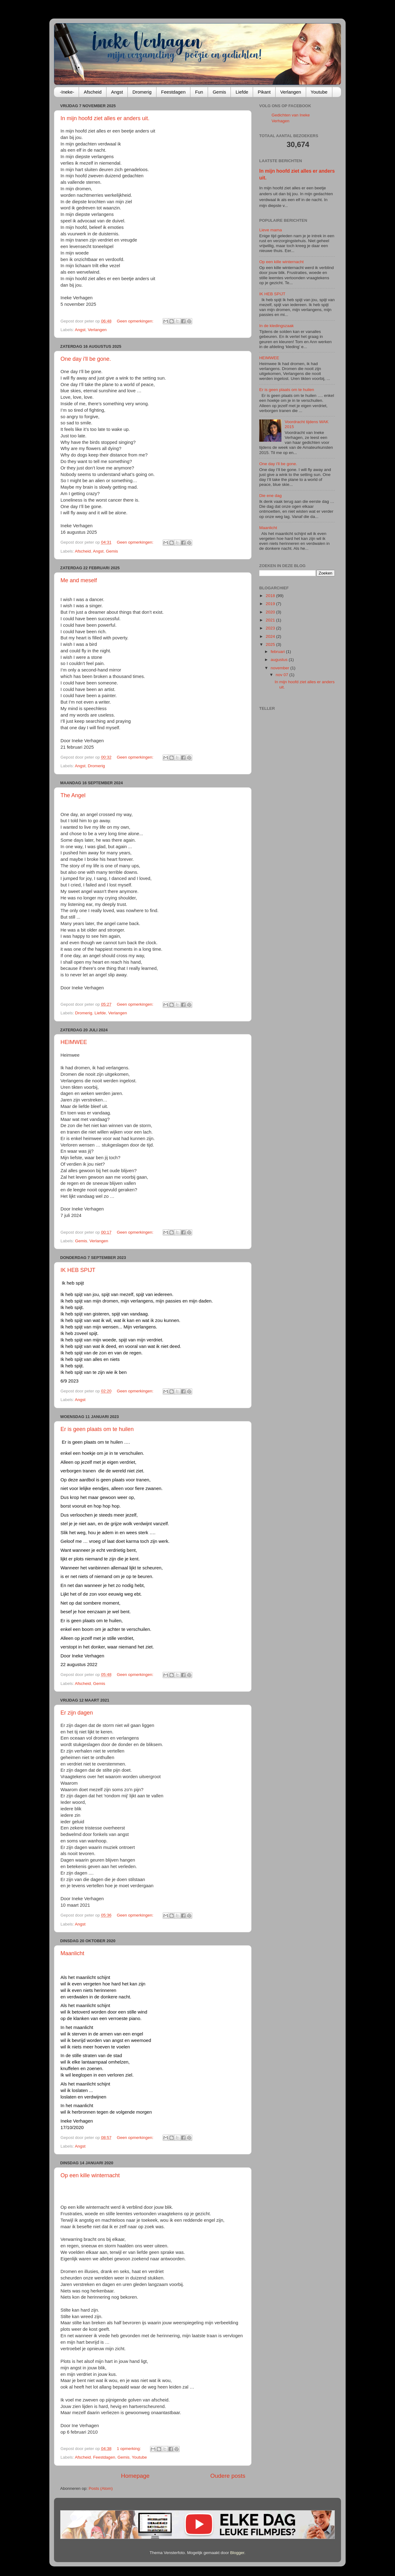  What do you see at coordinates (93, 92) in the screenshot?
I see `Afscheid` at bounding box center [93, 92].